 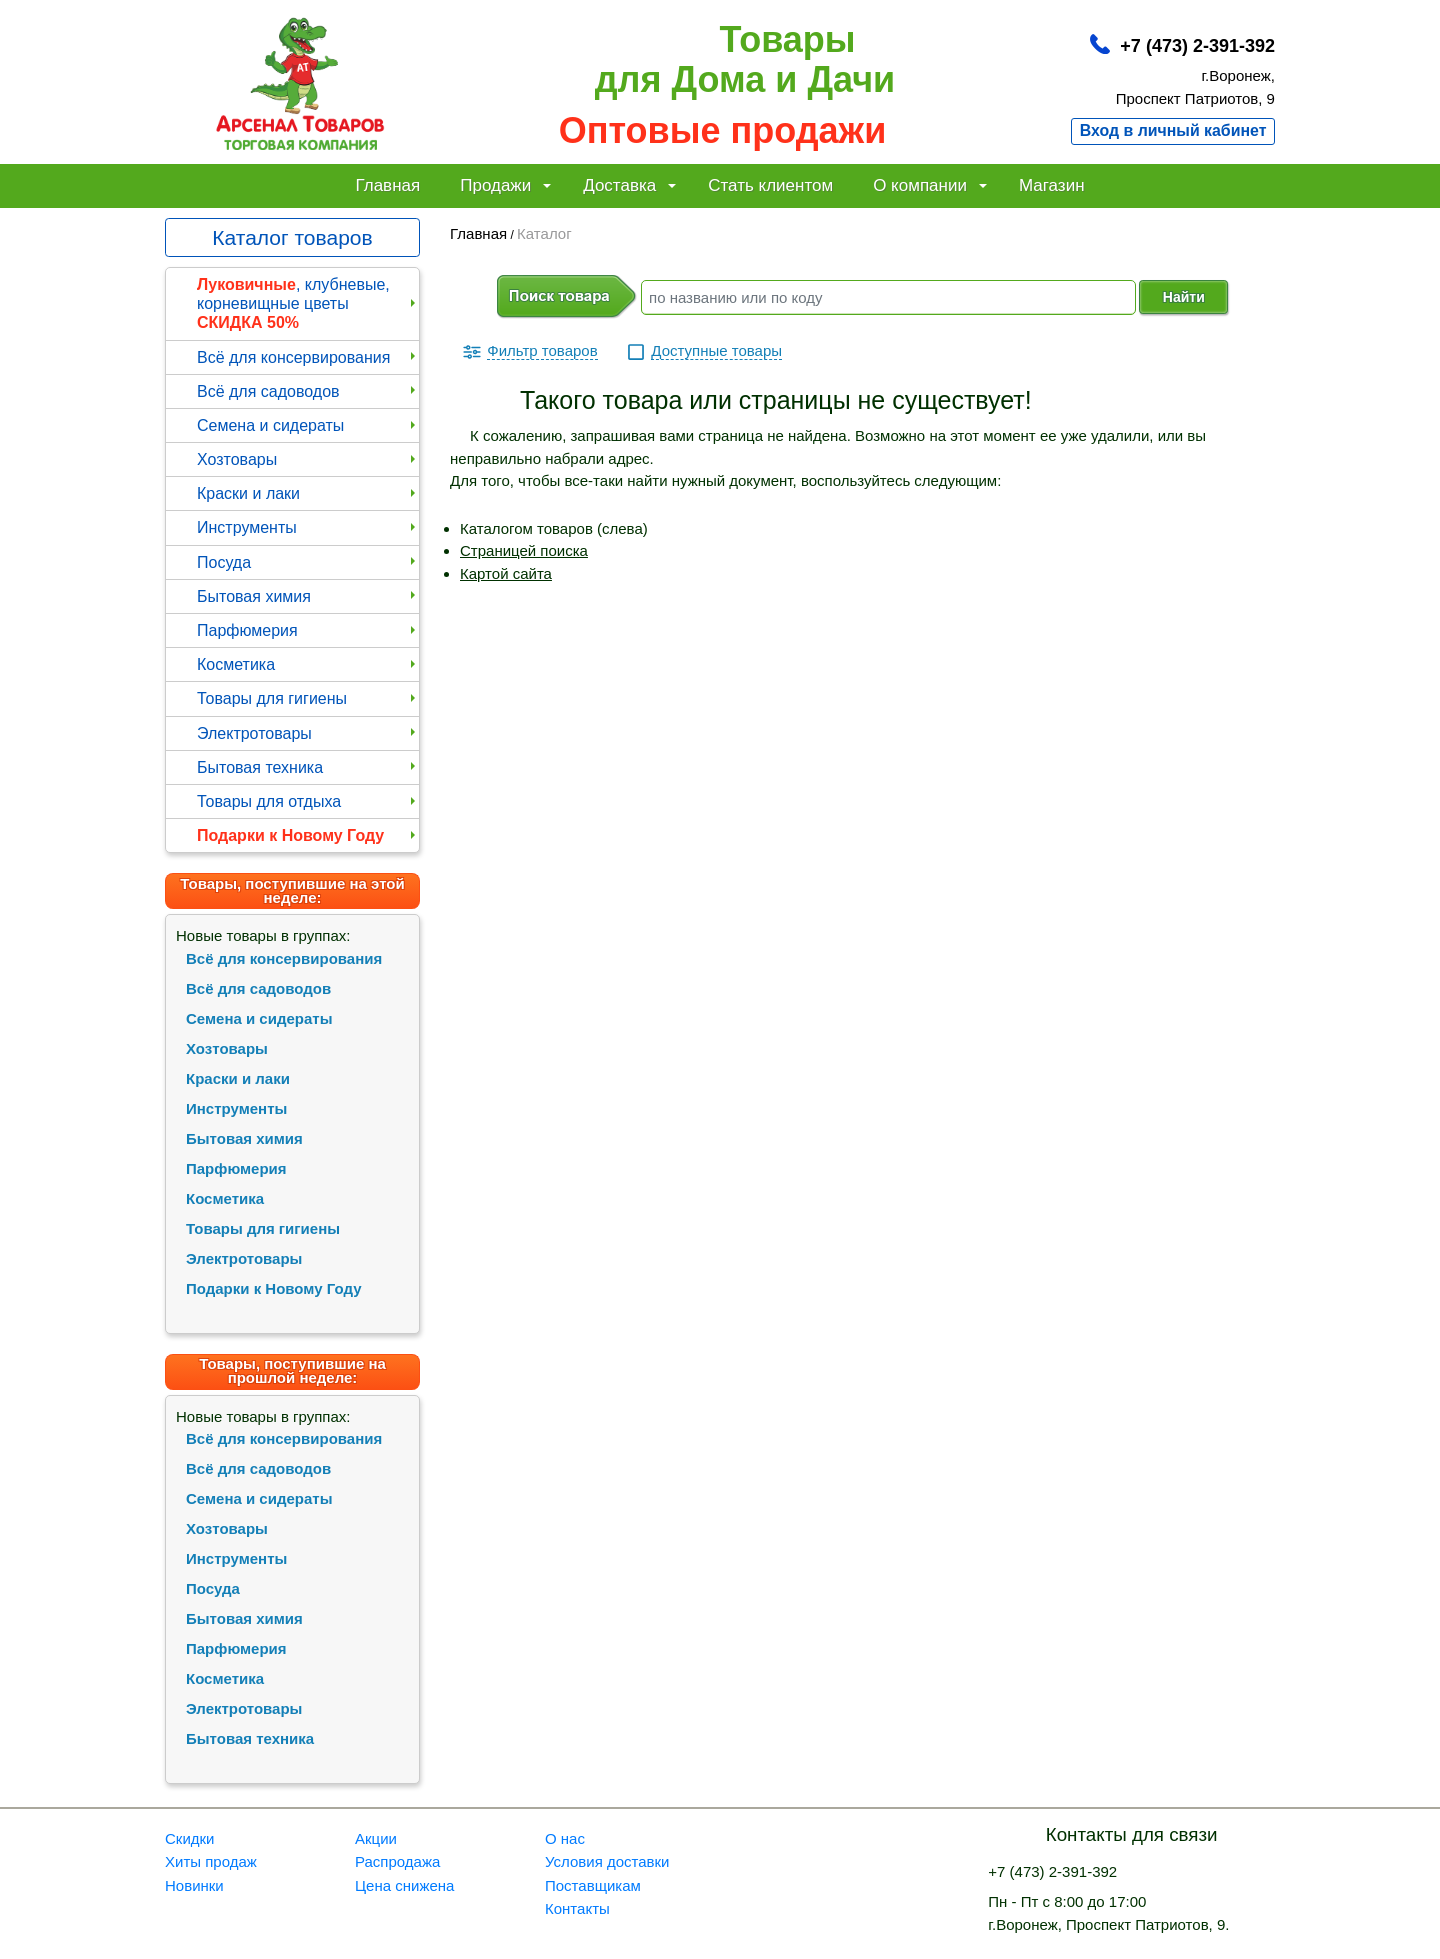 I want to click on Продажи, so click(x=505, y=185).